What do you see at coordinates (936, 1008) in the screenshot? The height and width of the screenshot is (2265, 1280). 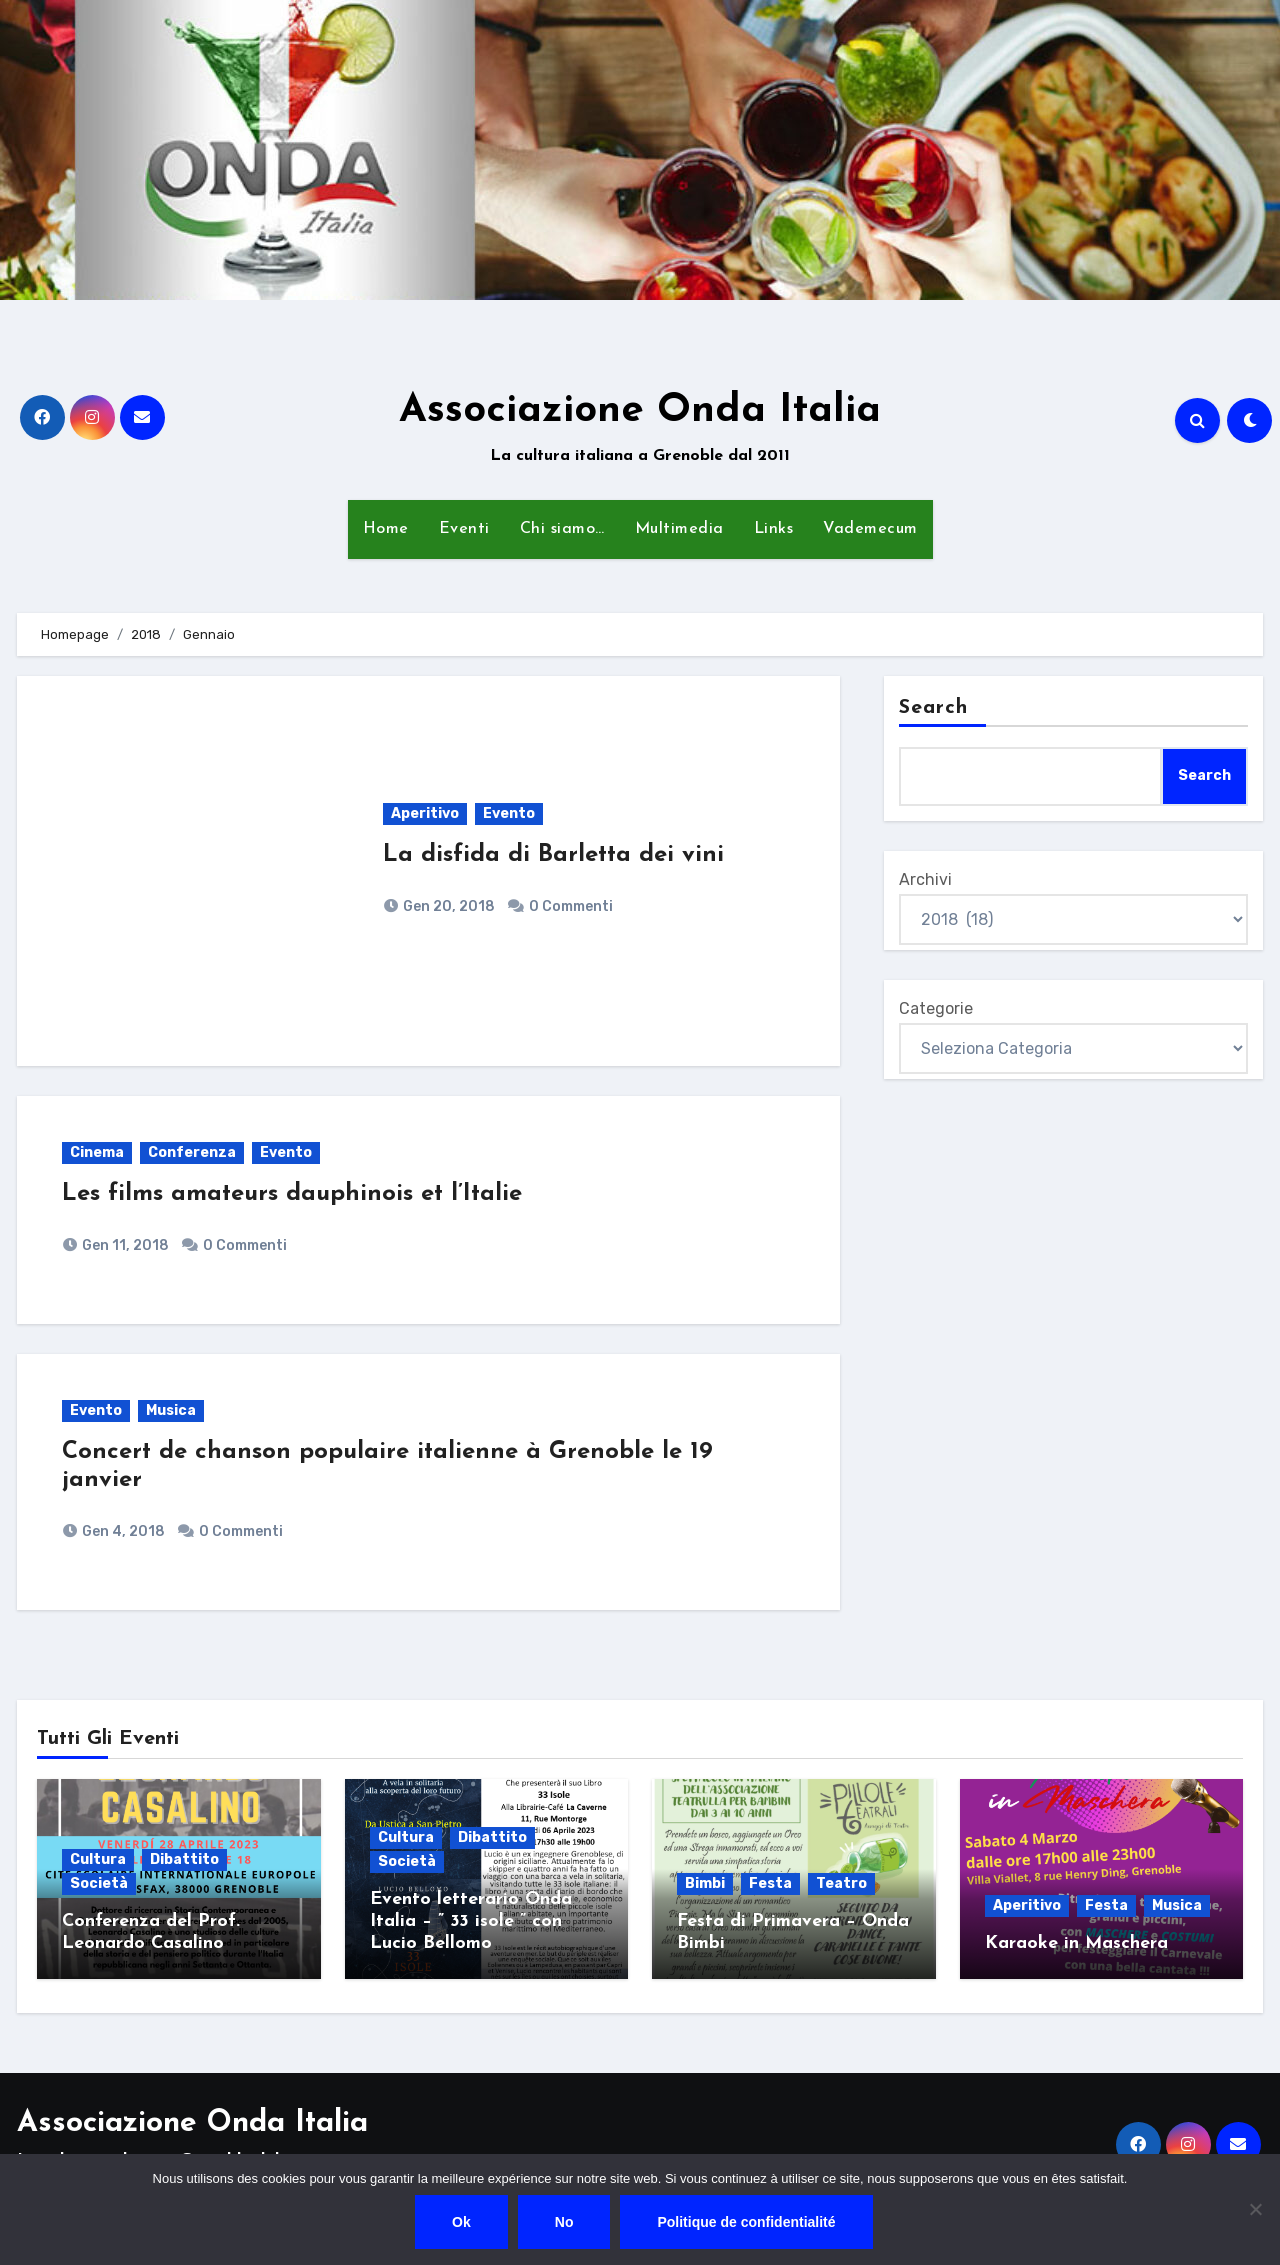 I see `Categorie` at bounding box center [936, 1008].